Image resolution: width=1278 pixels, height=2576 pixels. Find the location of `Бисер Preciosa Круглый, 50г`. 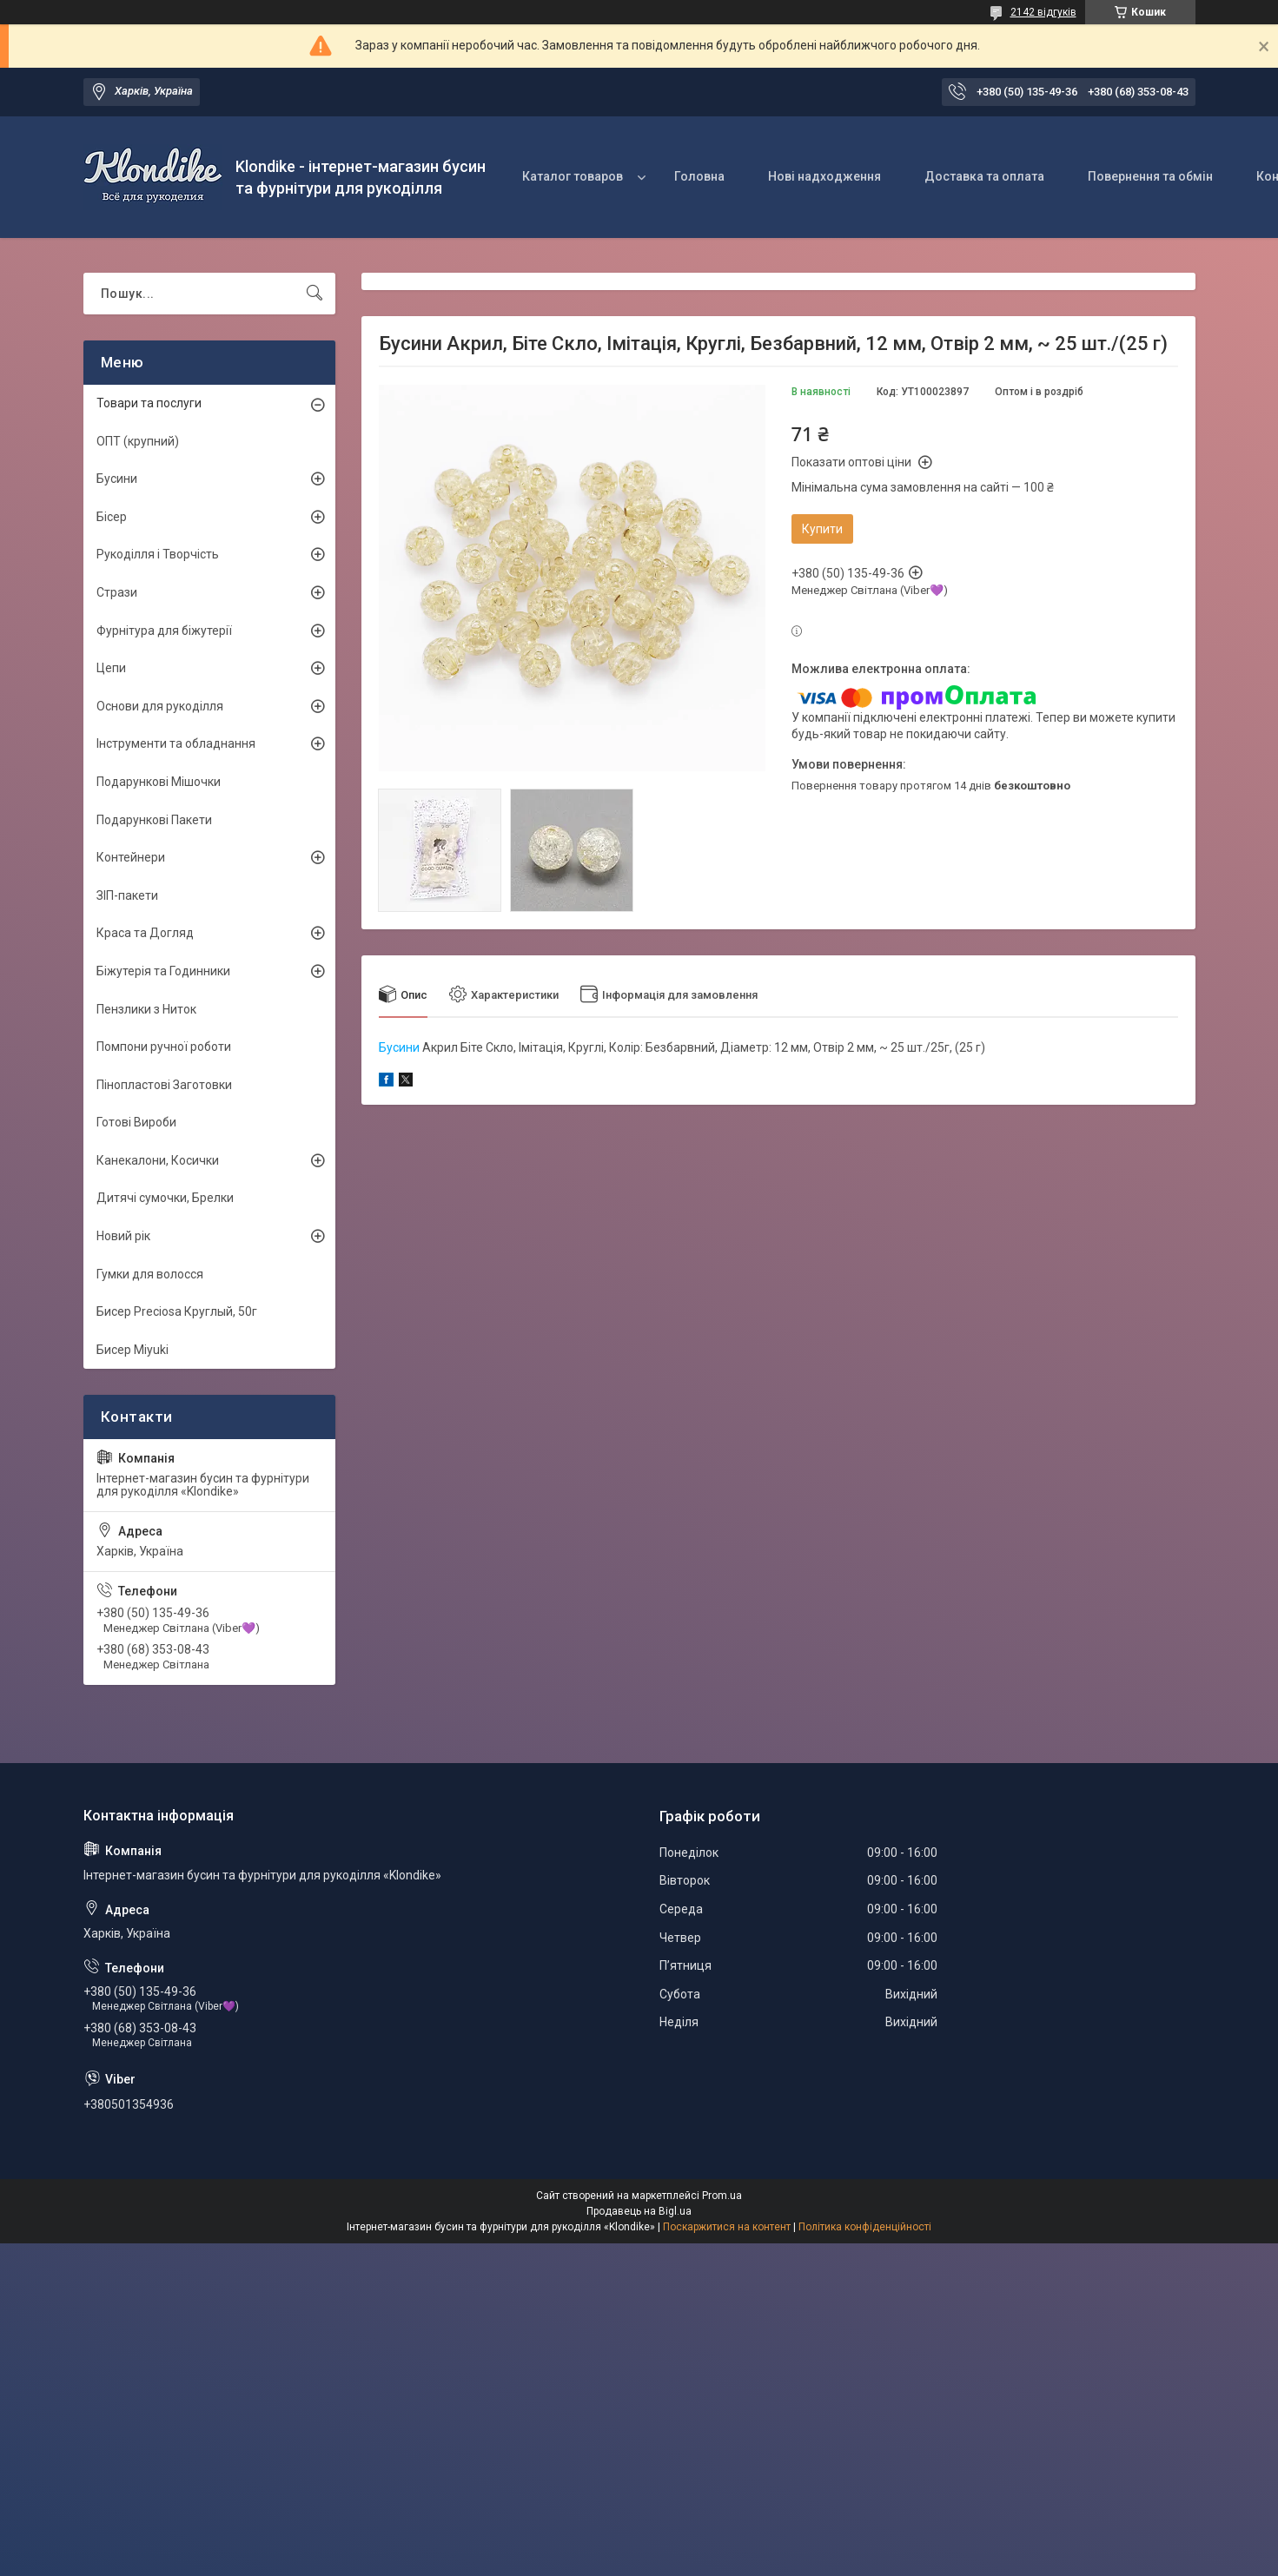

Бисер Preciosa Круглый, 50г is located at coordinates (176, 1311).